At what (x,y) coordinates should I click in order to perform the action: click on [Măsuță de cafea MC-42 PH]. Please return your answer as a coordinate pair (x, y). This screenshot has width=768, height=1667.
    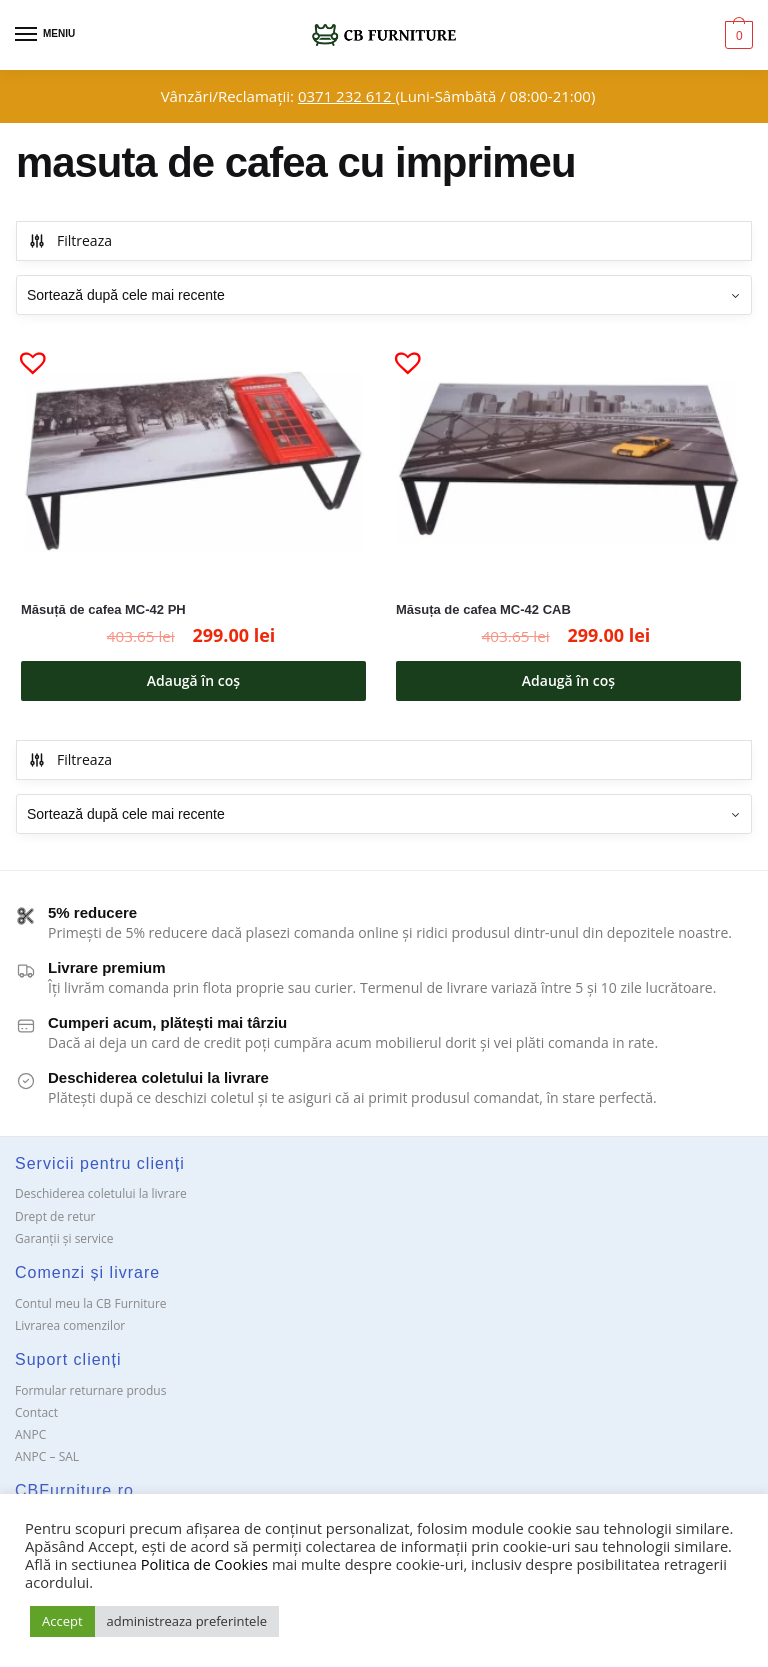
    Looking at the image, I should click on (193, 461).